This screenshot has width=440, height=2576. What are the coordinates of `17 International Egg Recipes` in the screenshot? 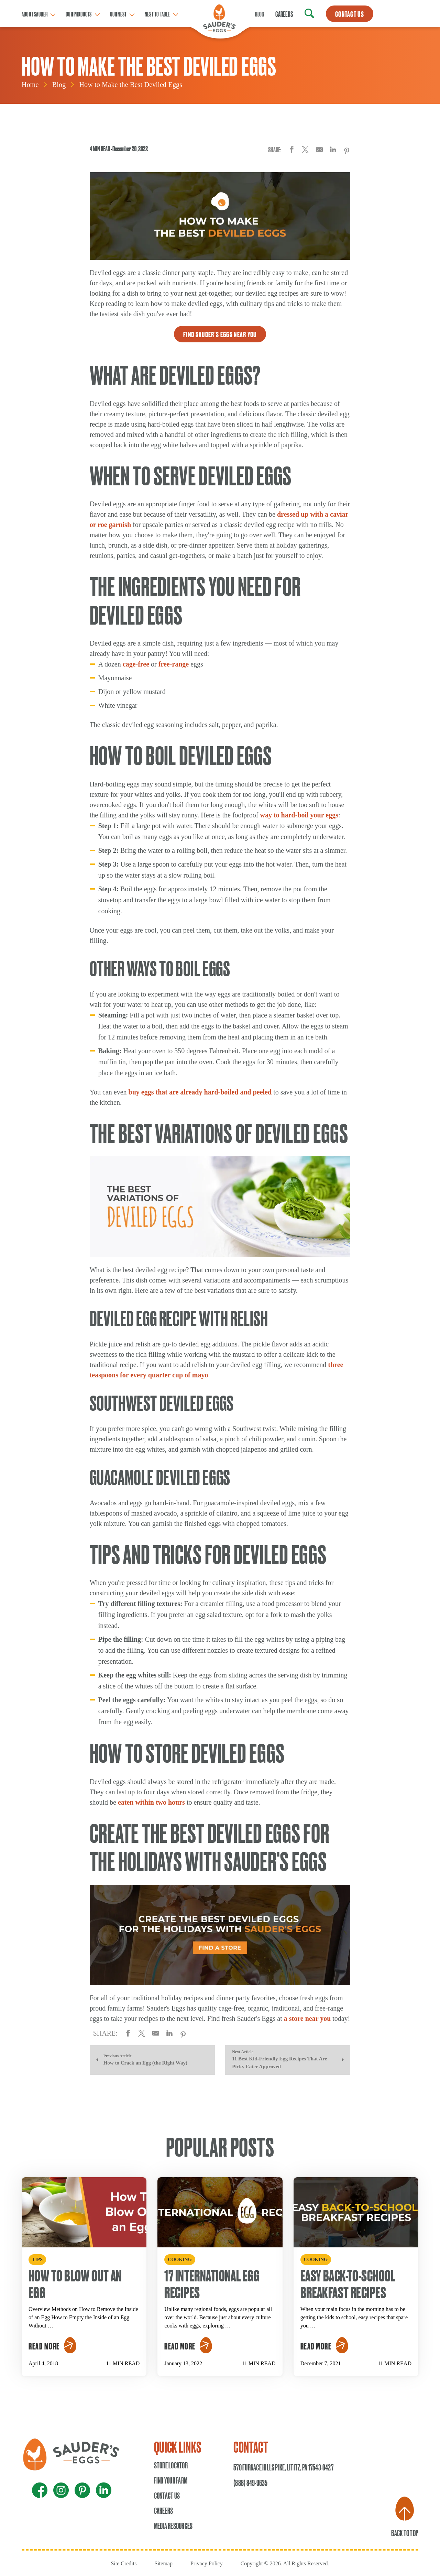 It's located at (212, 2283).